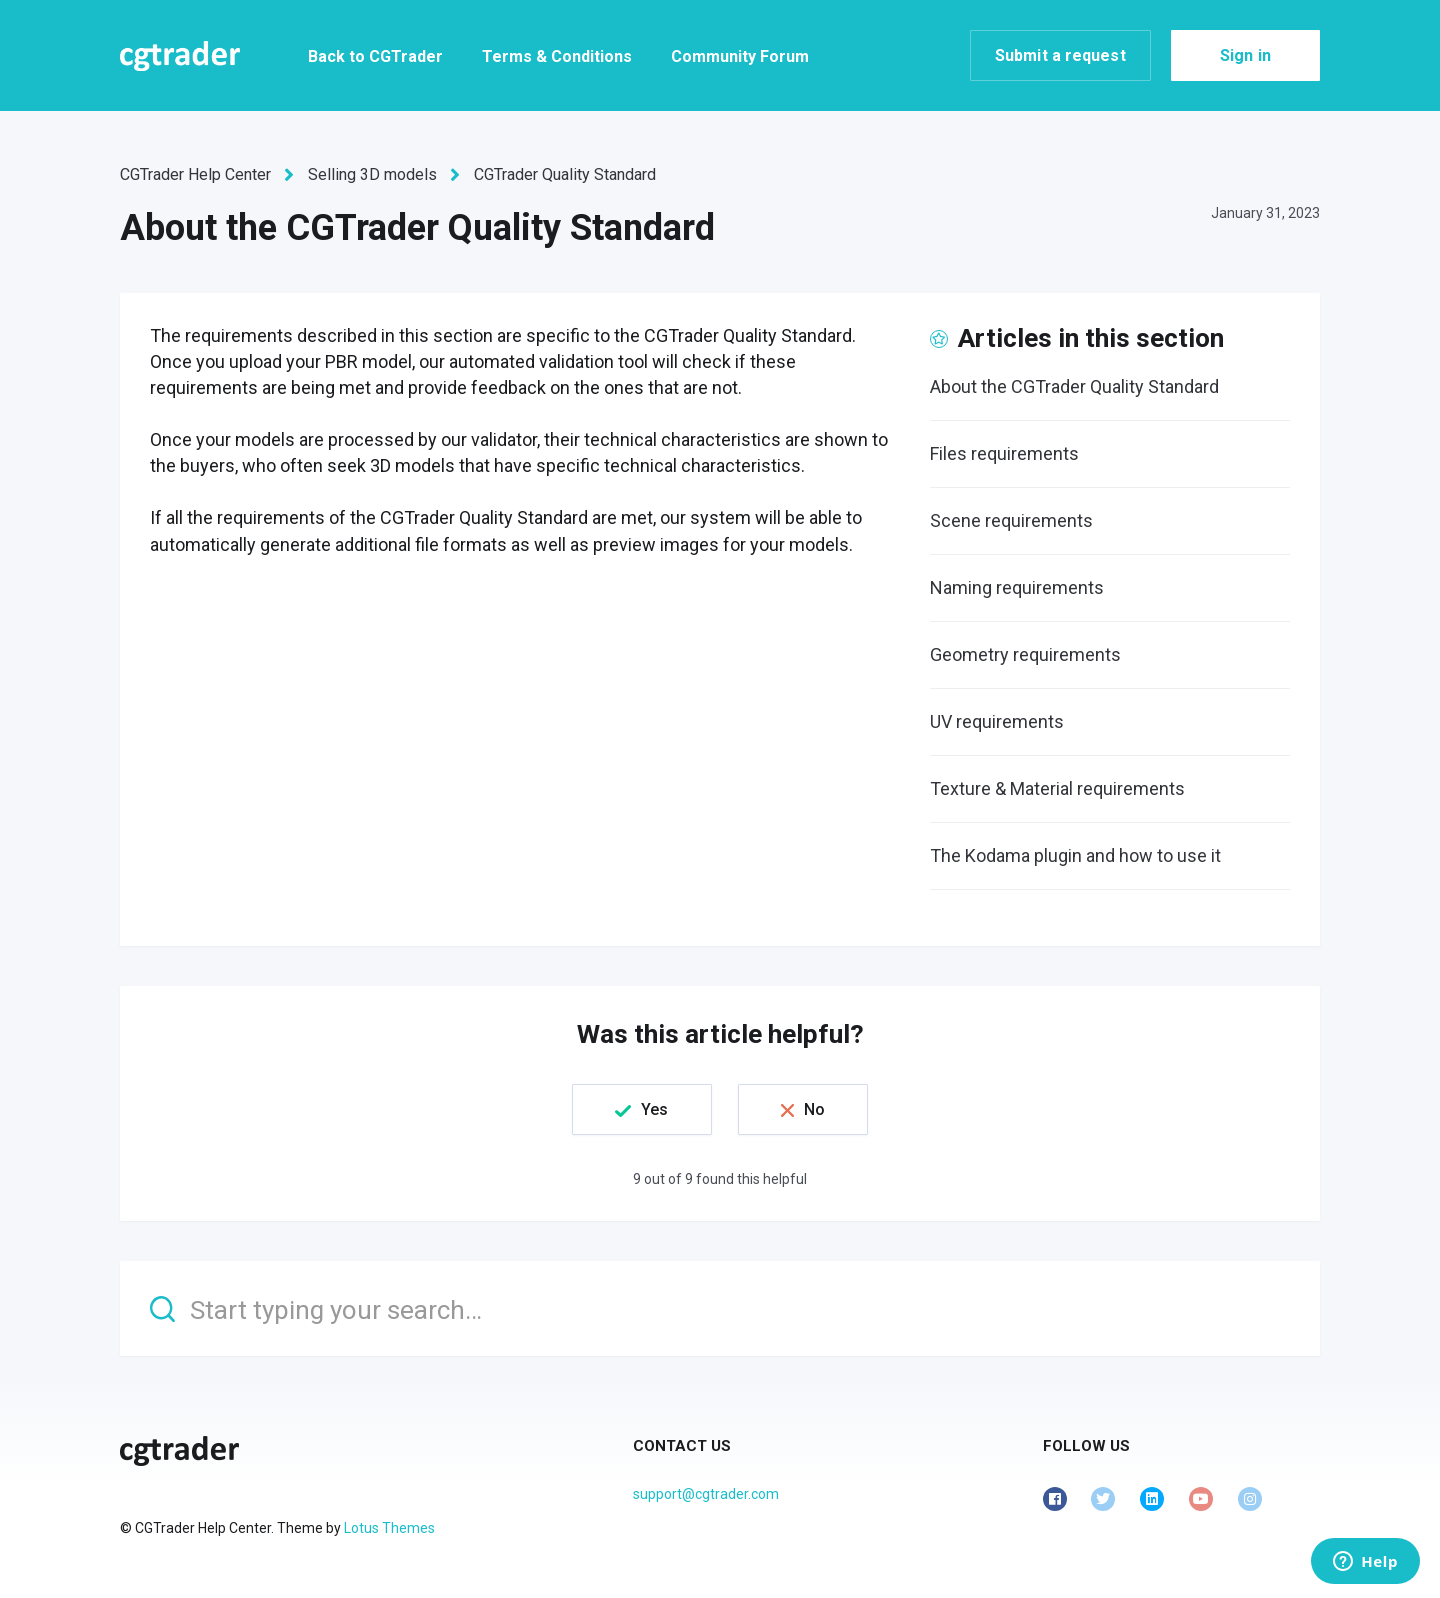  Describe the element at coordinates (1011, 520) in the screenshot. I see `Scene requirements` at that location.